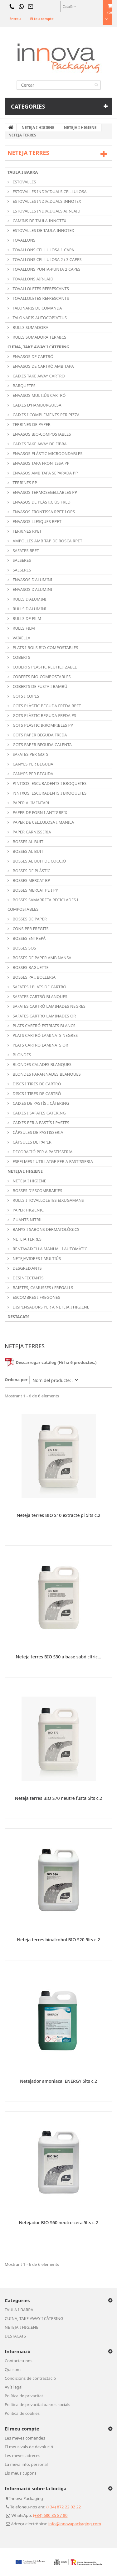 This screenshot has height=2576, width=117. Describe the element at coordinates (26, 531) in the screenshot. I see `TERRINES RPET` at that location.